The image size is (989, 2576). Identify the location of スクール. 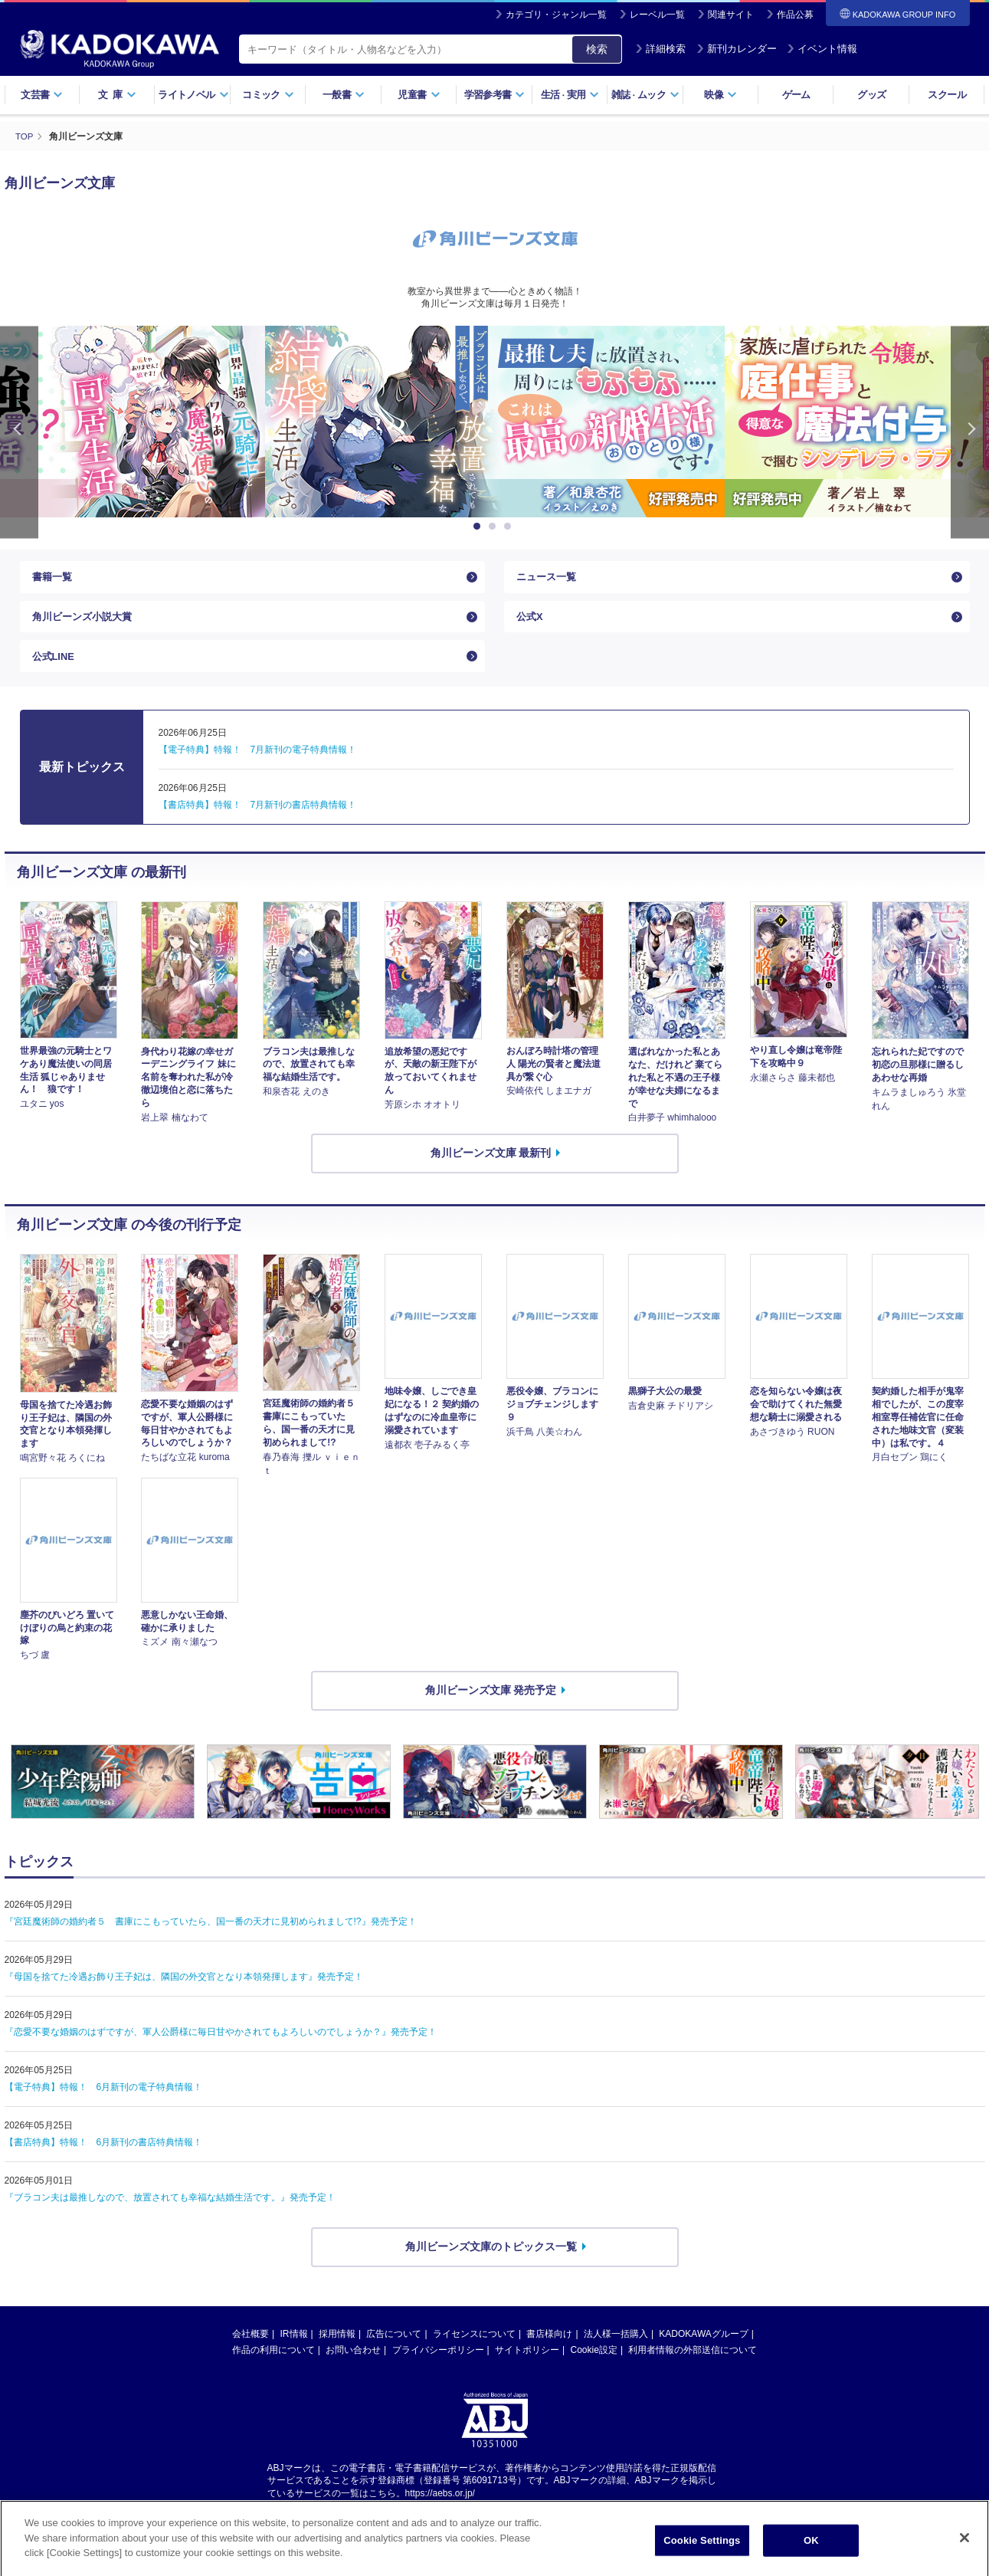
(946, 94).